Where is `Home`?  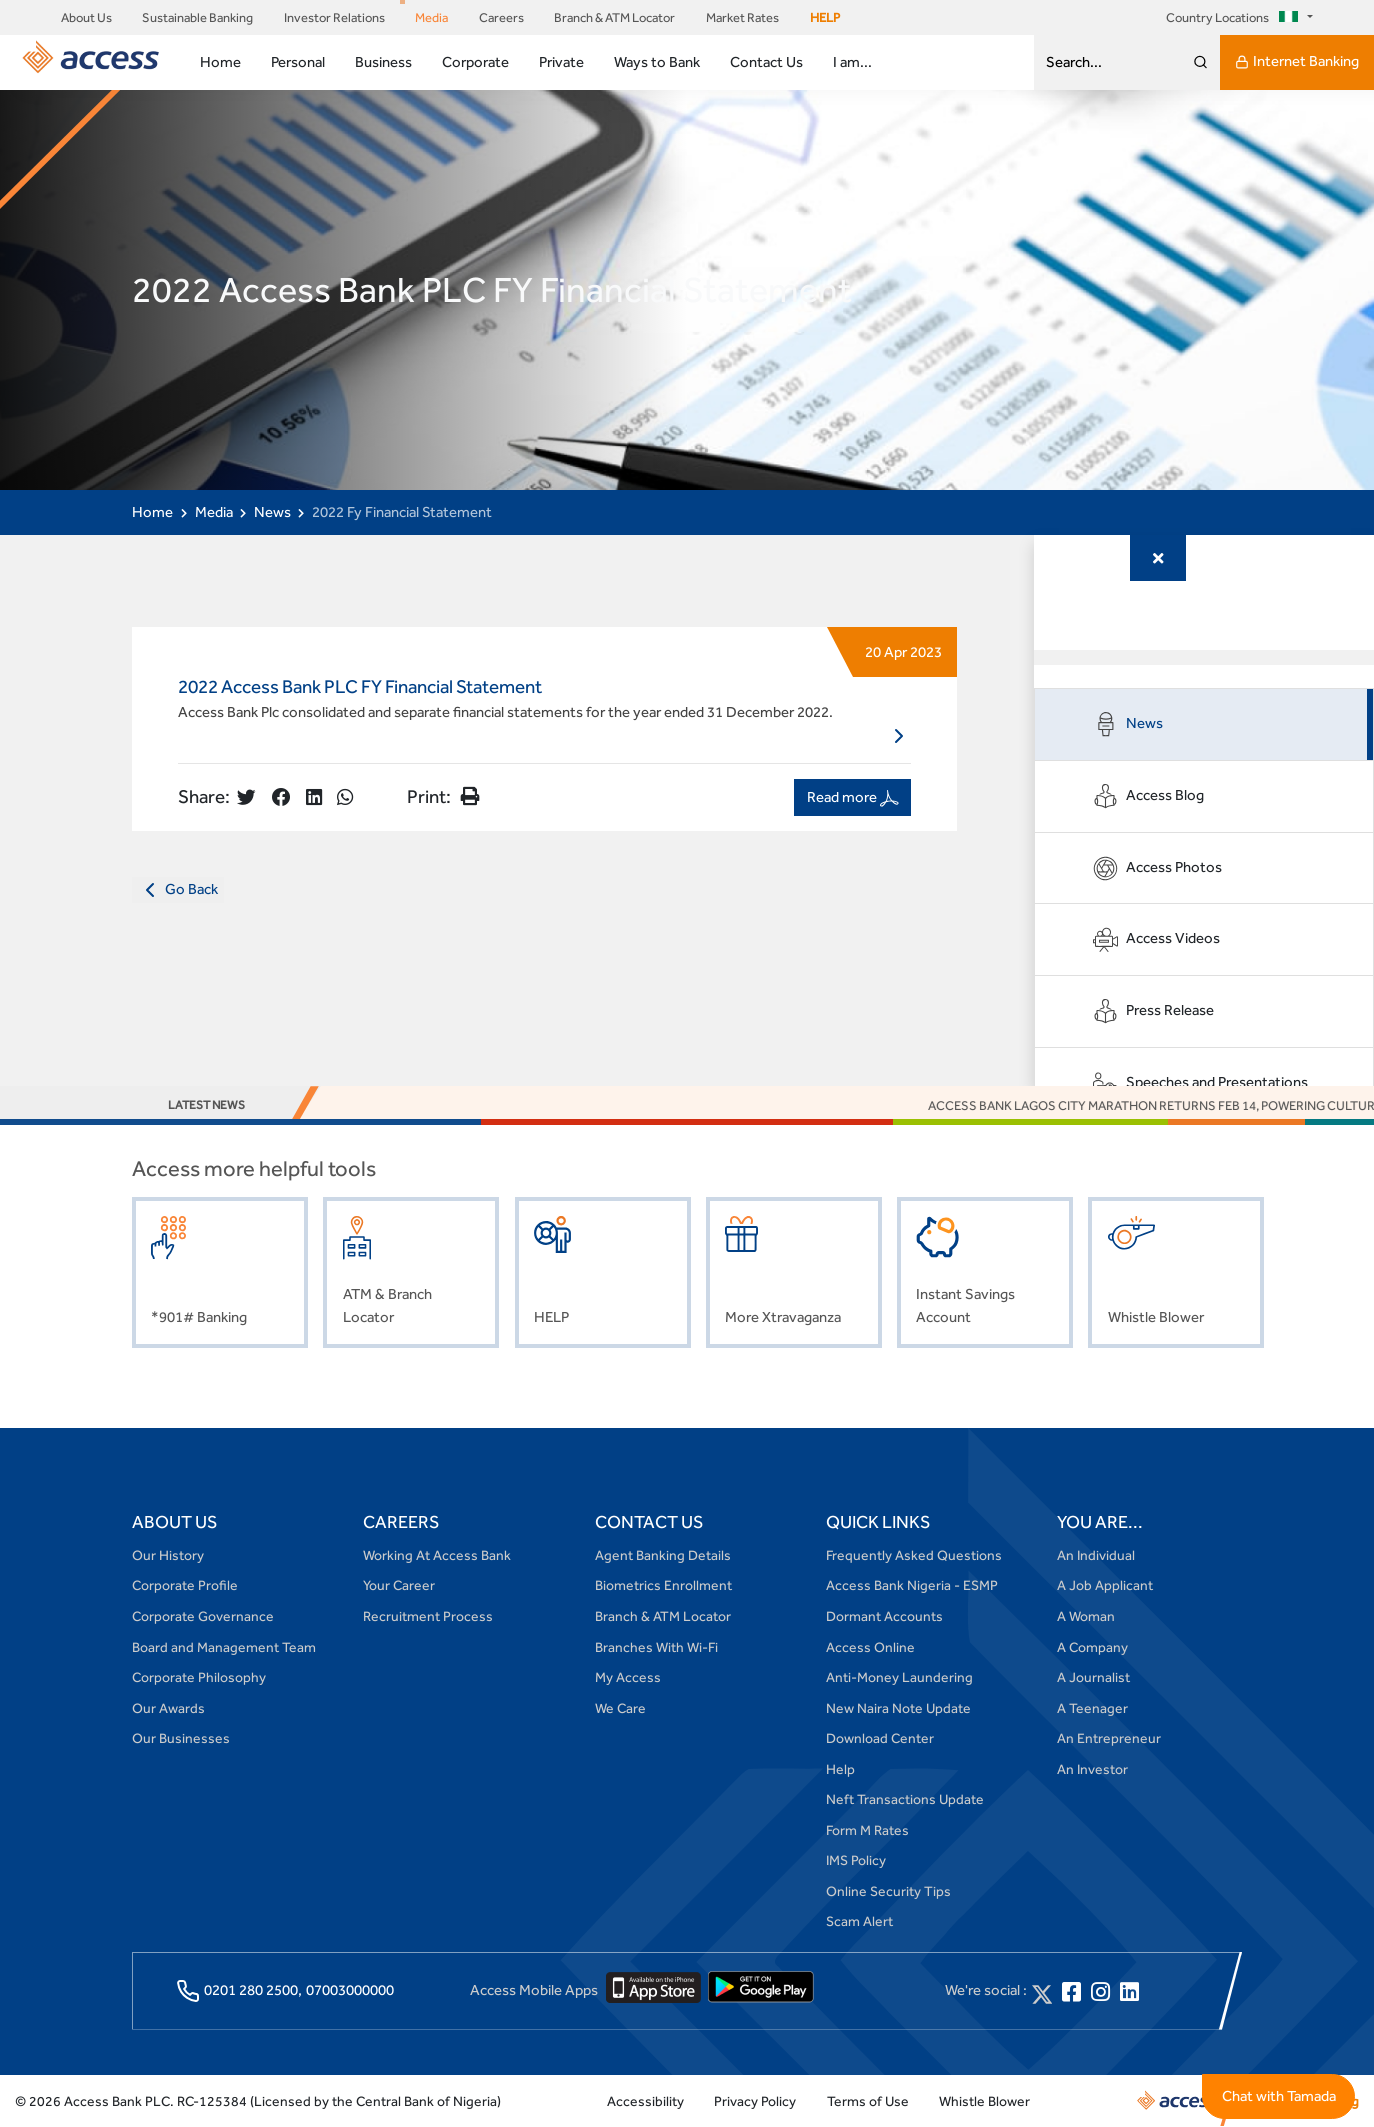
Home is located at coordinates (220, 61).